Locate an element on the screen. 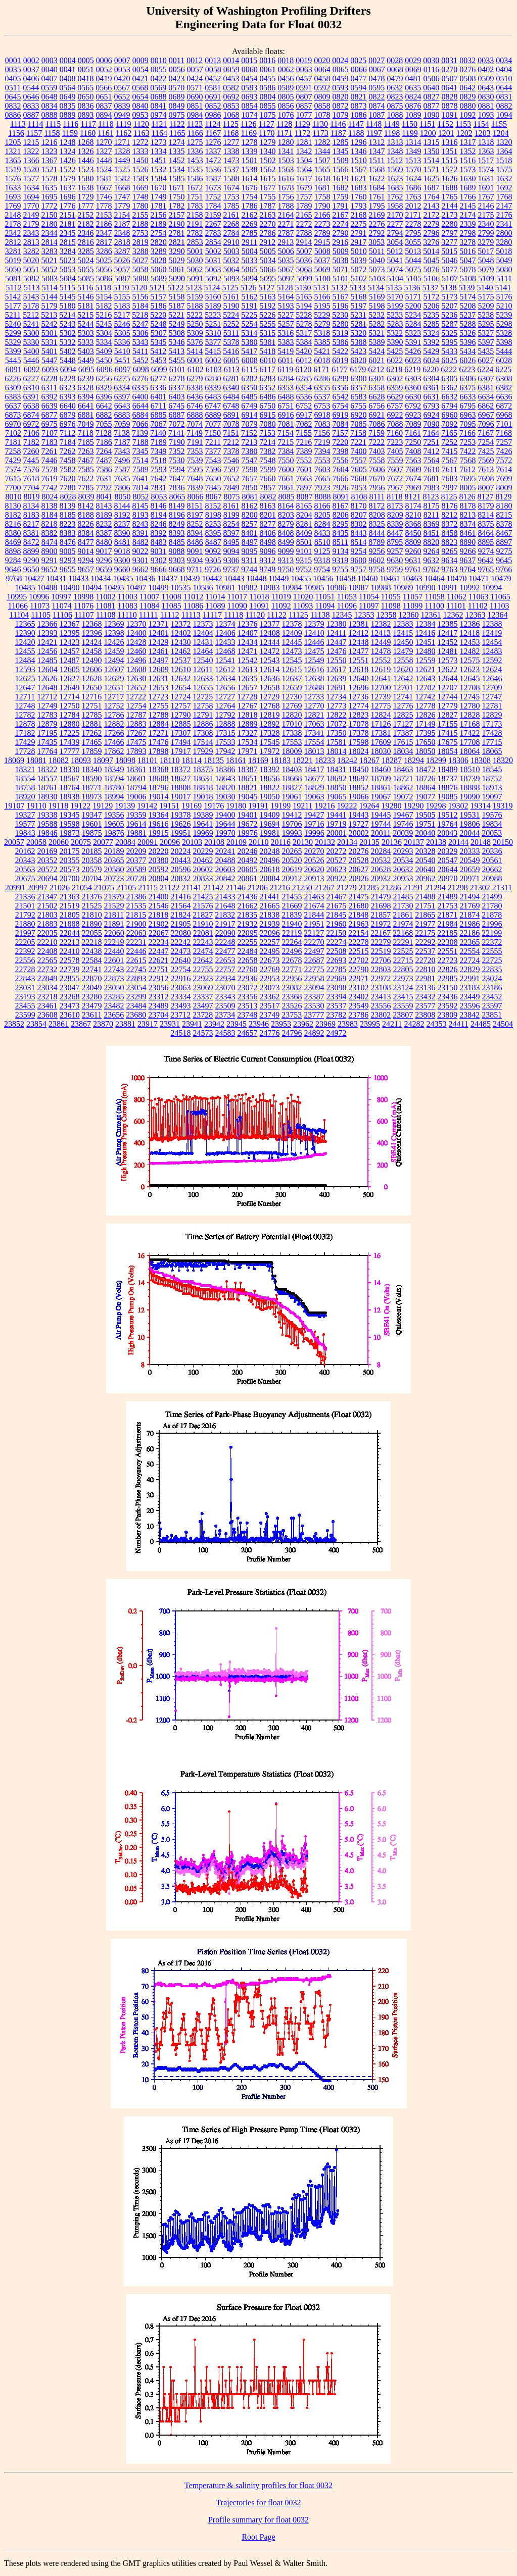  6403 is located at coordinates (177, 396).